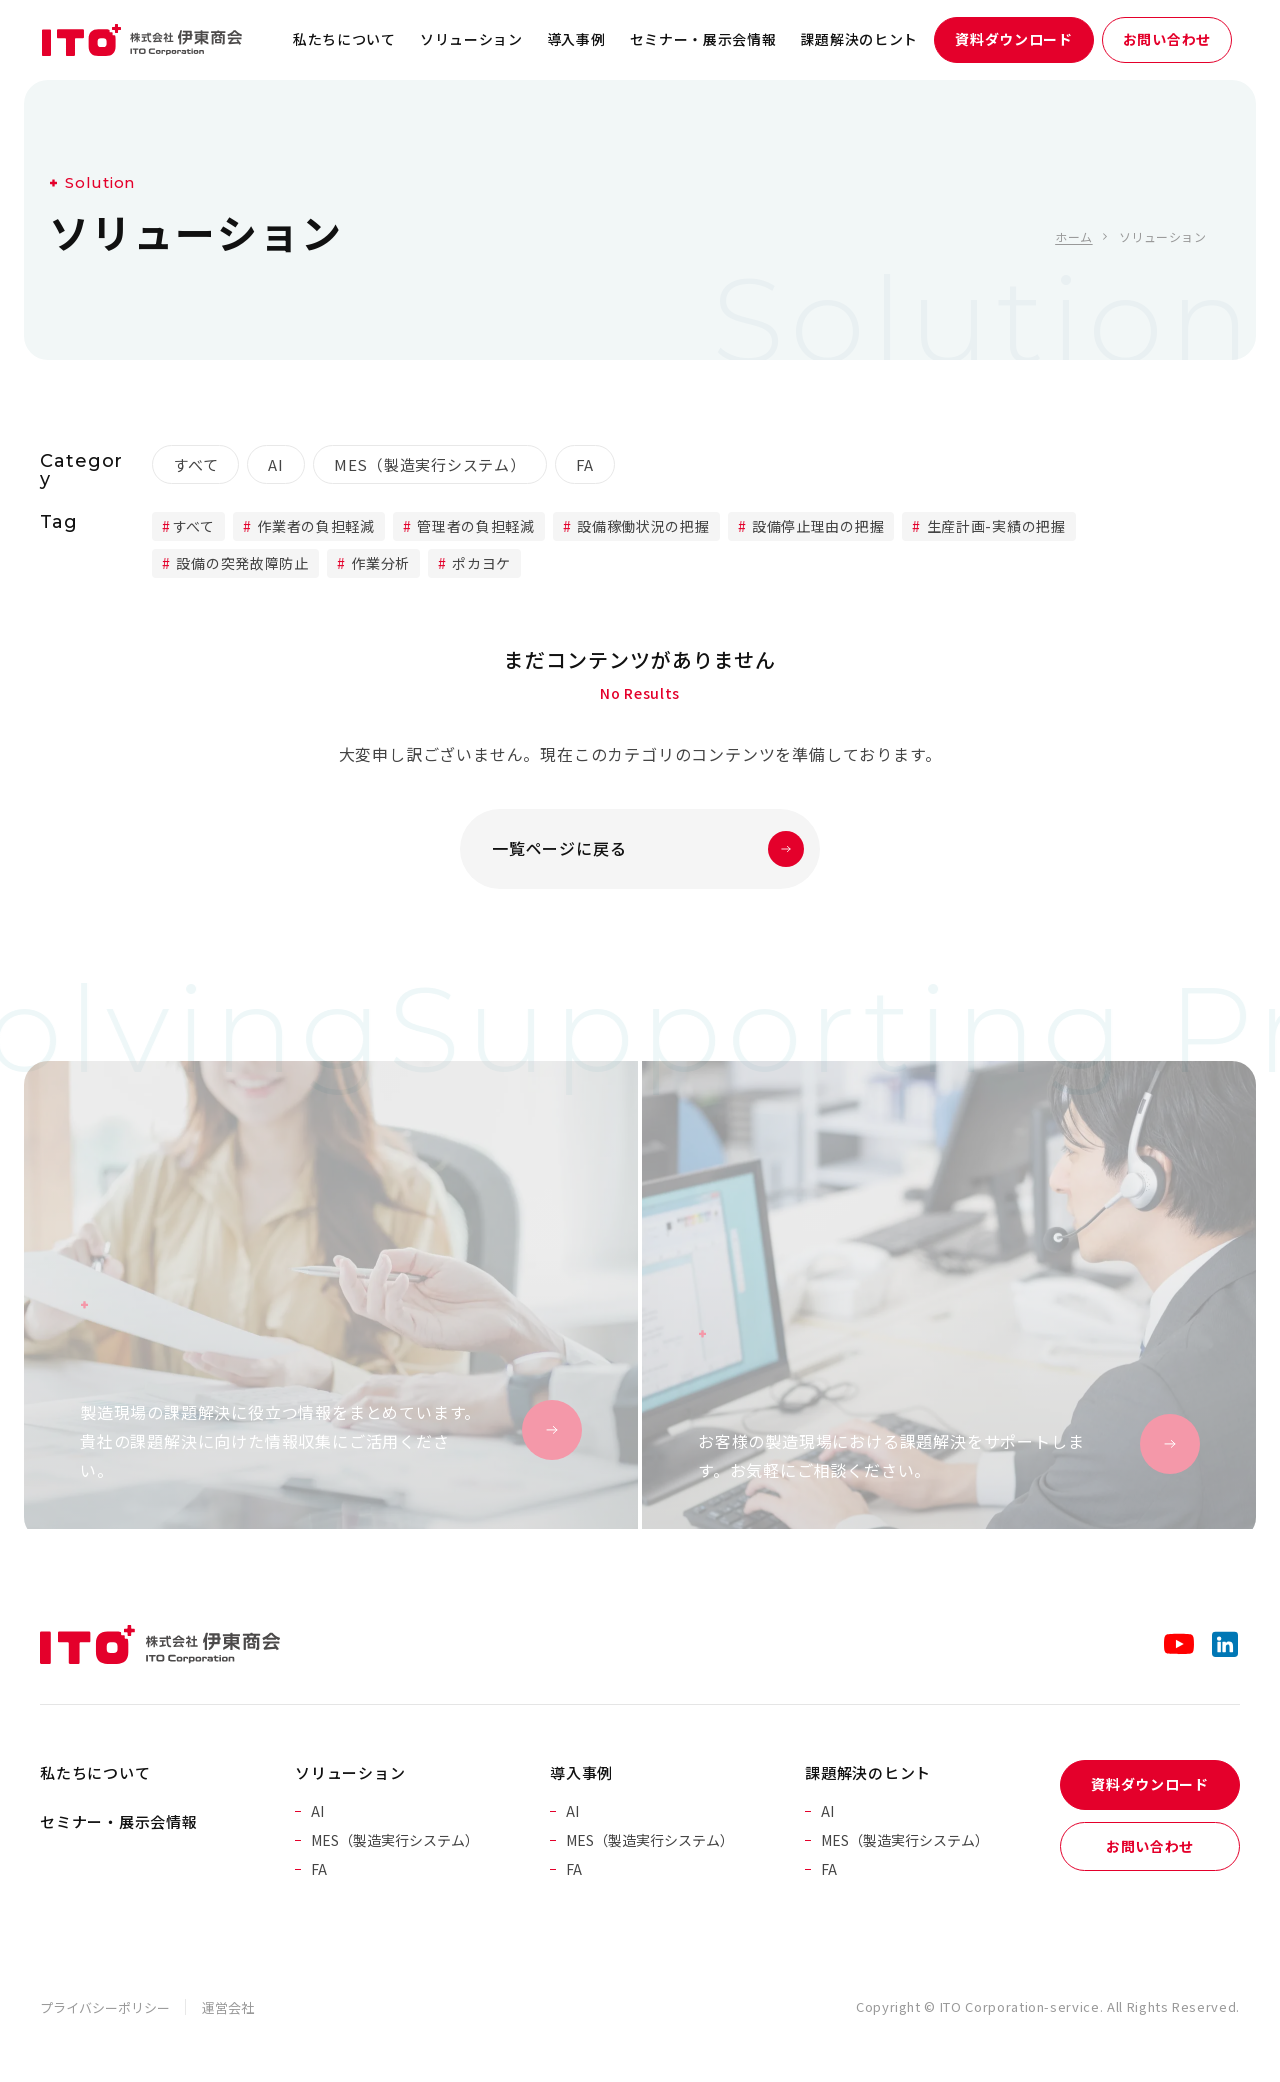 The width and height of the screenshot is (1280, 2082). Describe the element at coordinates (703, 39) in the screenshot. I see `セミナー・展示会情報` at that location.